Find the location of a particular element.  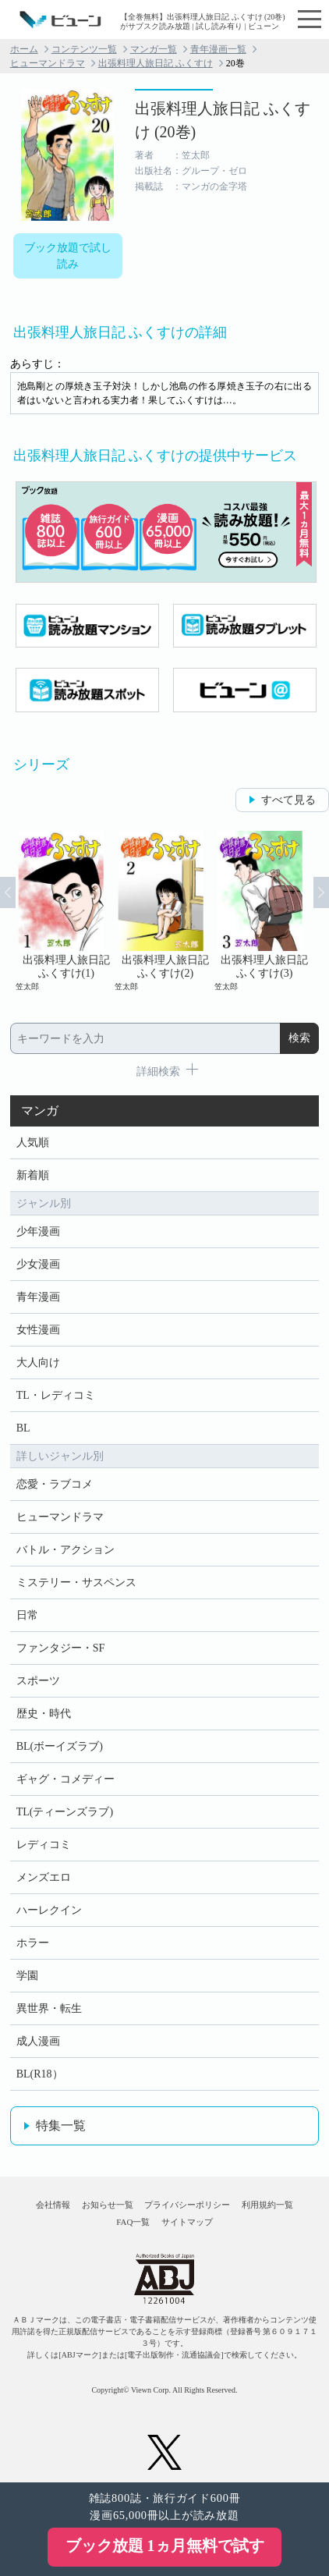

新着順 is located at coordinates (32, 1175).